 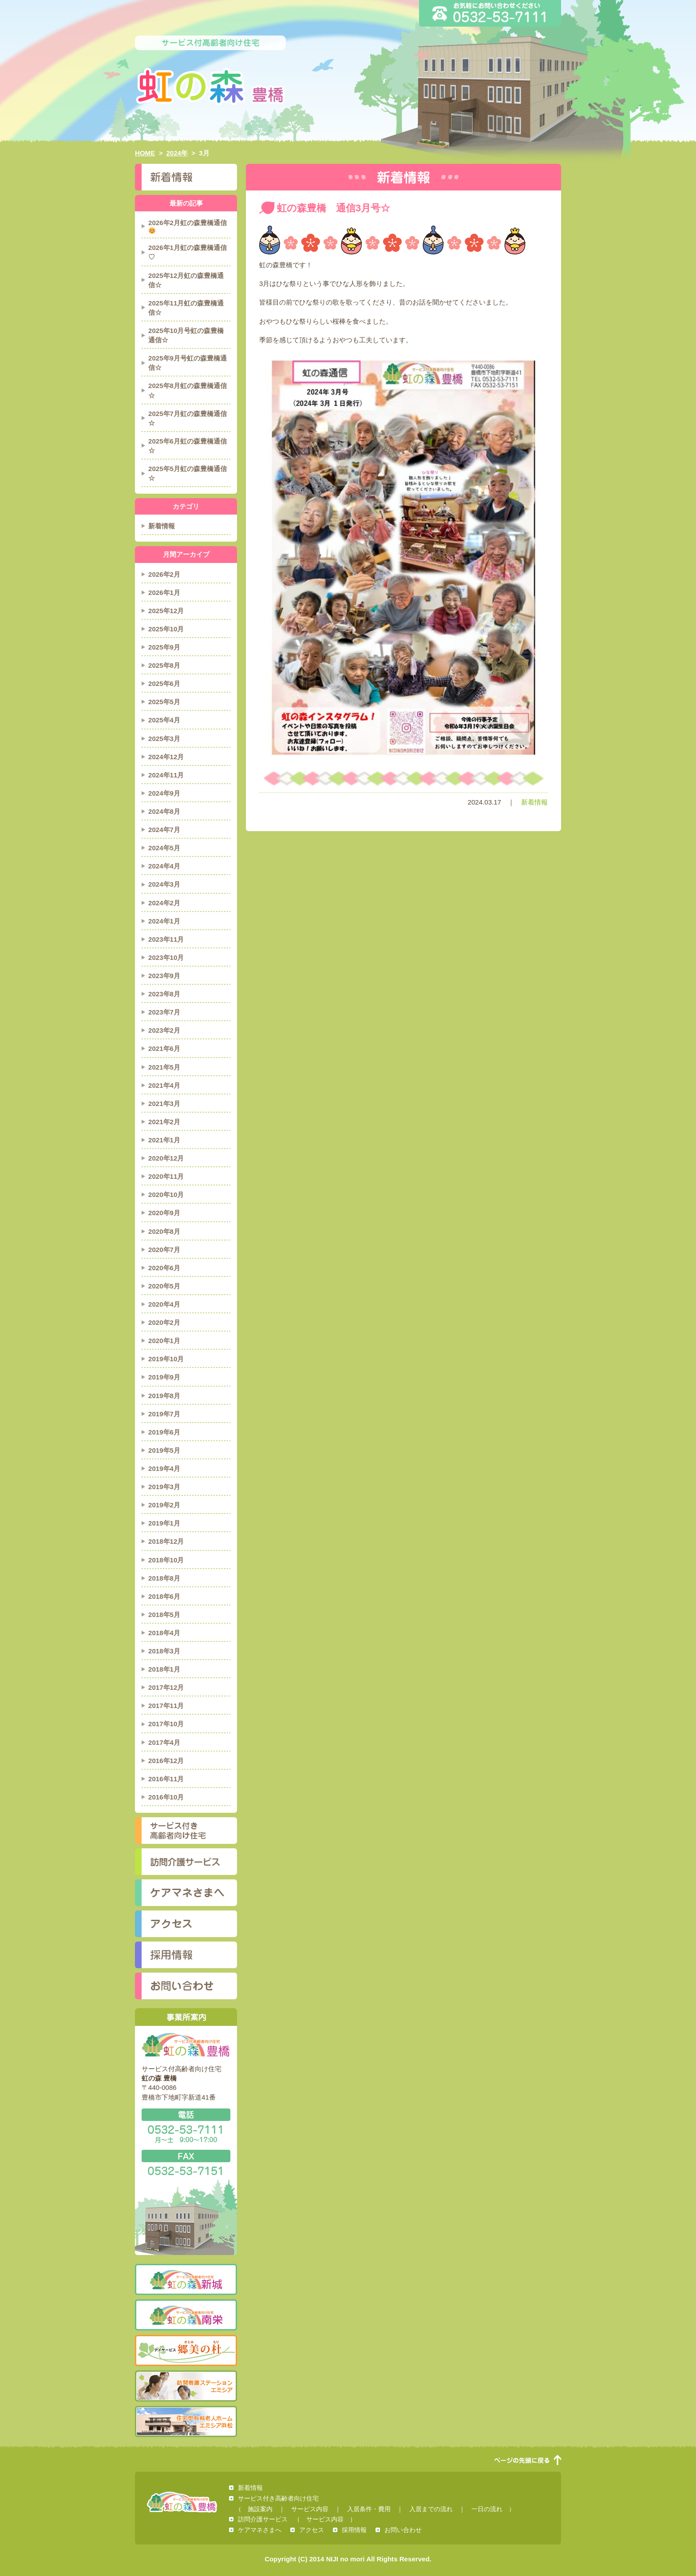 What do you see at coordinates (166, 1797) in the screenshot?
I see `2016年10月` at bounding box center [166, 1797].